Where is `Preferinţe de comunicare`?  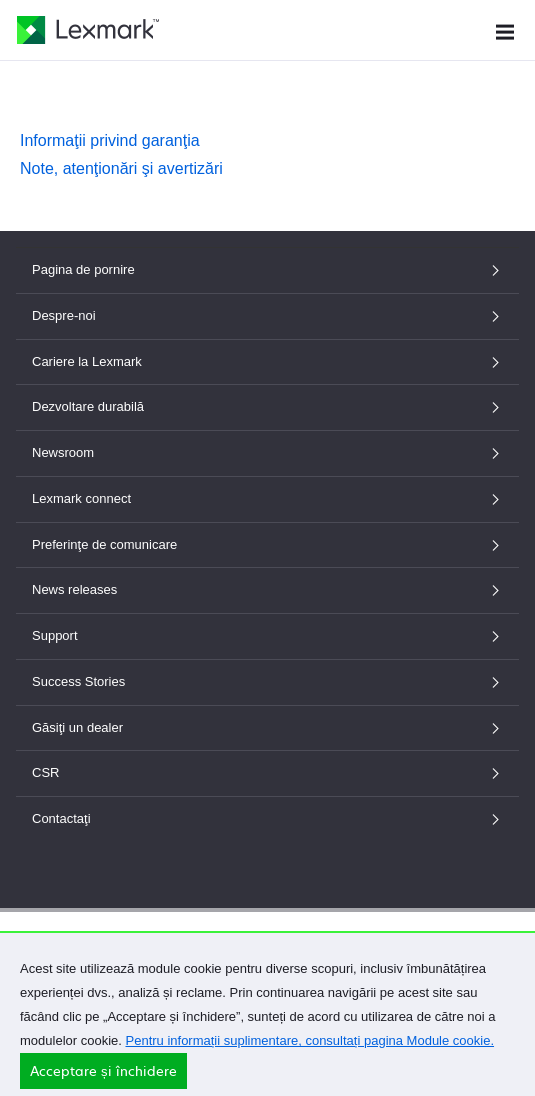 Preferinţe de comunicare is located at coordinates (267, 544).